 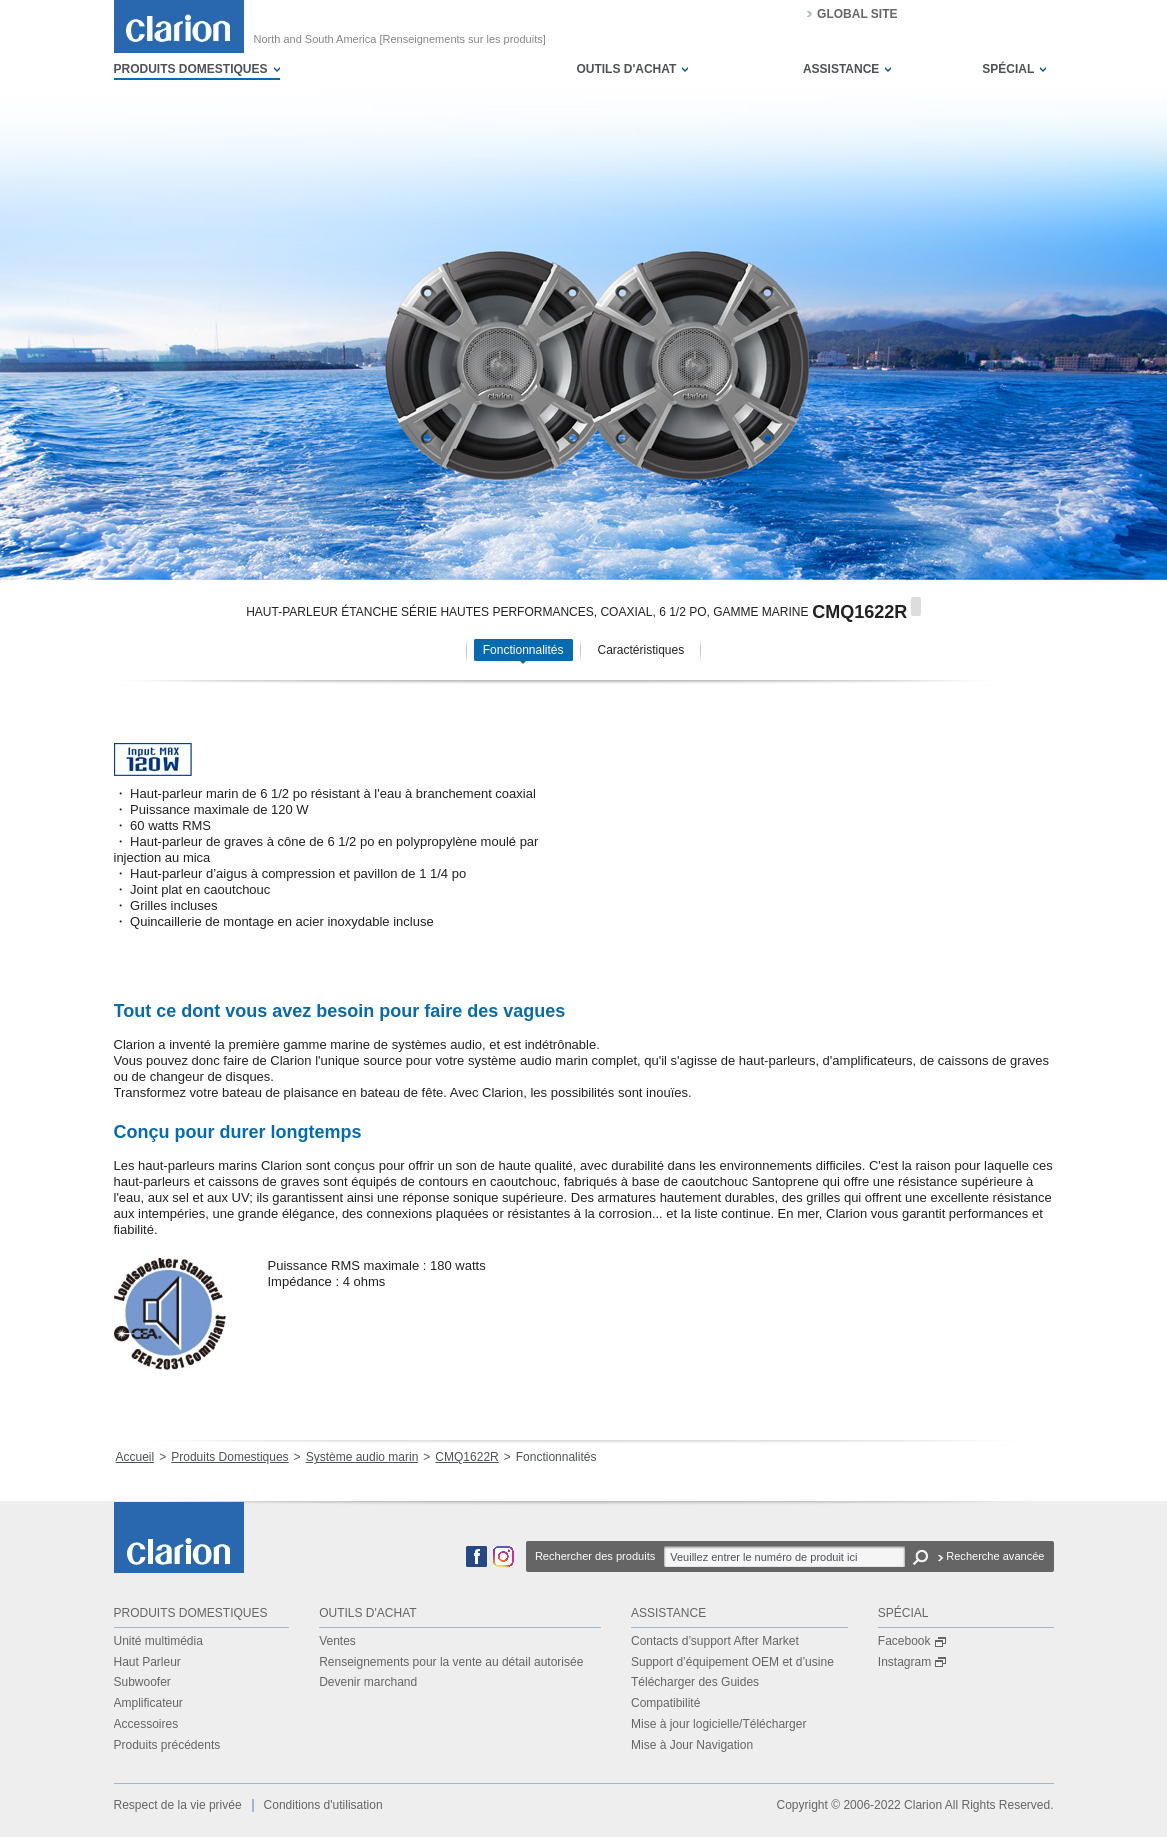 I want to click on Recherche avancée, so click(x=995, y=1556).